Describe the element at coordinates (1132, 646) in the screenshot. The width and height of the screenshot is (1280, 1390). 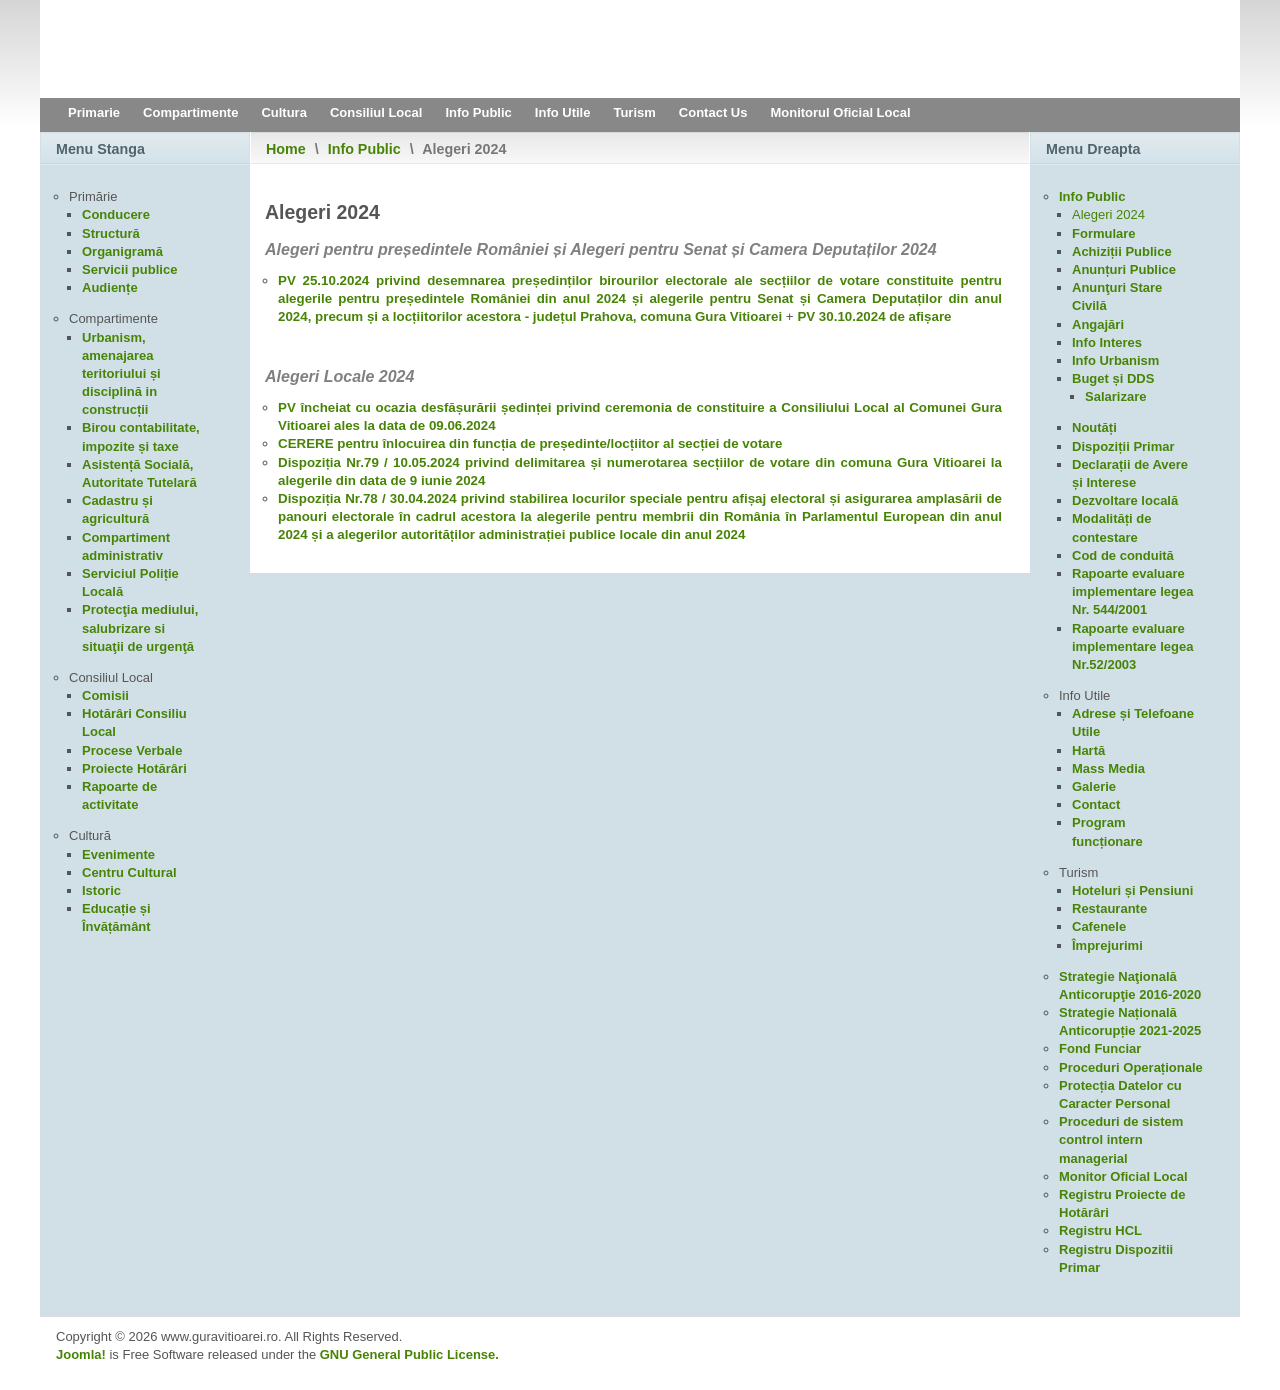
I see `Rapoarte evaluare implementare legea Nr.52/2003` at that location.